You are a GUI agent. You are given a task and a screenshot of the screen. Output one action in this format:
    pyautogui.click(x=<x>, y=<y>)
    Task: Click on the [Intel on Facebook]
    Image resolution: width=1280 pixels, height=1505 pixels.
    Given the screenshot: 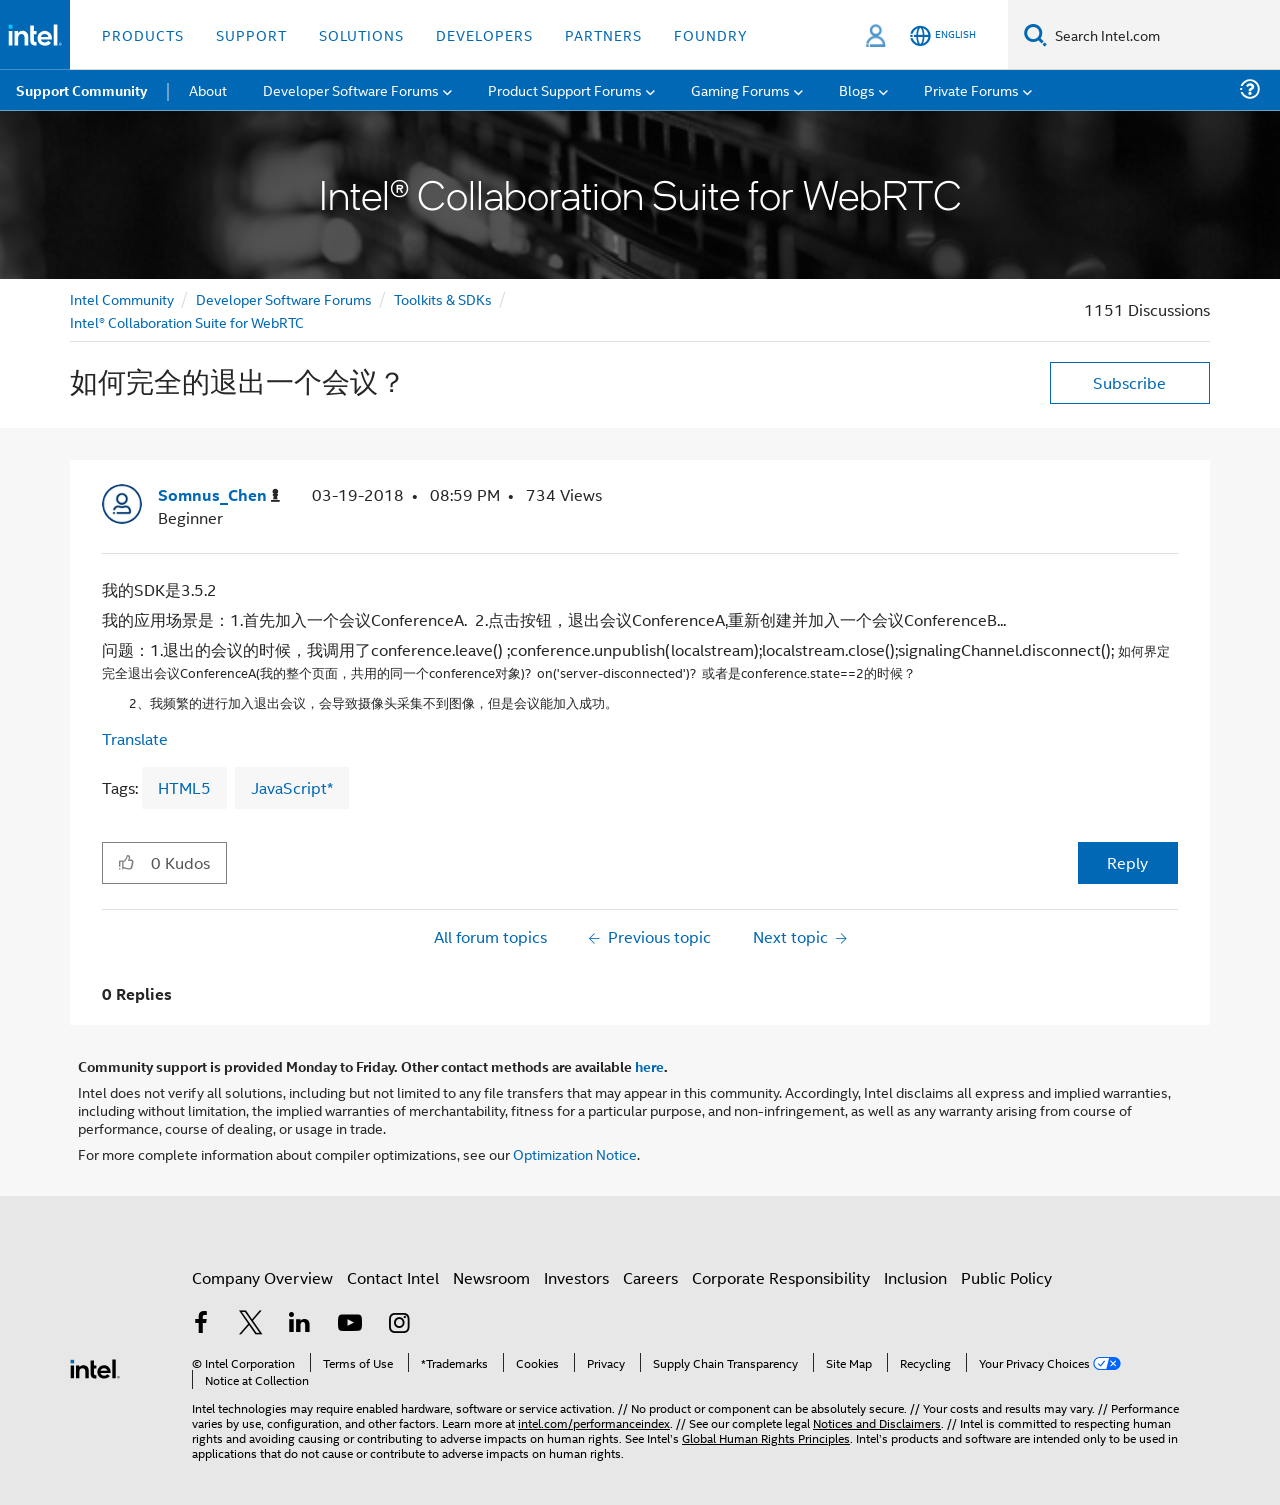 What is the action you would take?
    pyautogui.click(x=201, y=1324)
    